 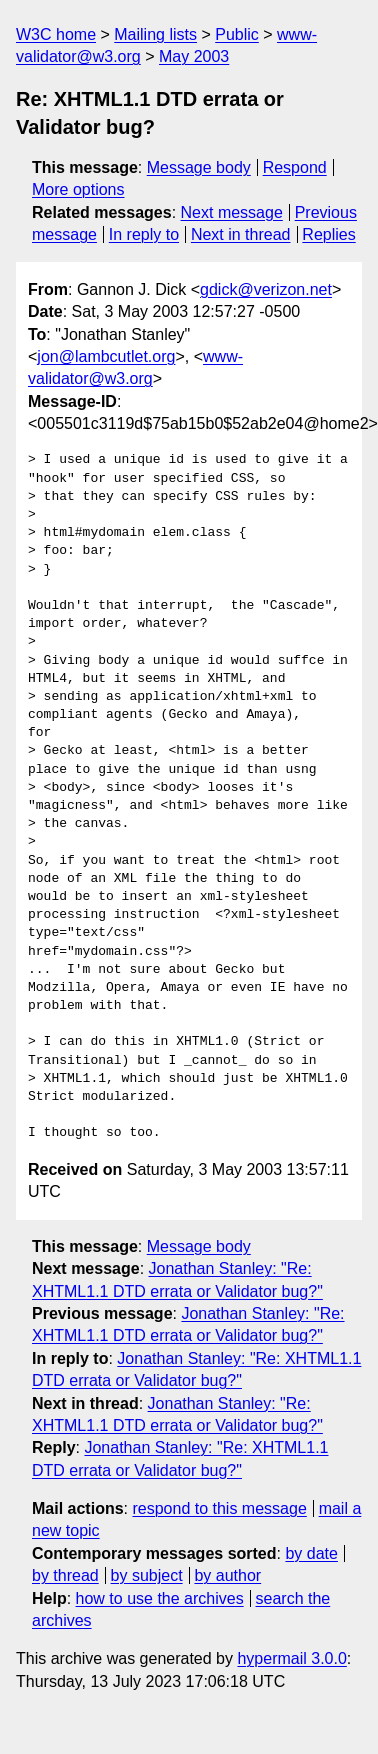 What do you see at coordinates (232, 212) in the screenshot?
I see `Next message` at bounding box center [232, 212].